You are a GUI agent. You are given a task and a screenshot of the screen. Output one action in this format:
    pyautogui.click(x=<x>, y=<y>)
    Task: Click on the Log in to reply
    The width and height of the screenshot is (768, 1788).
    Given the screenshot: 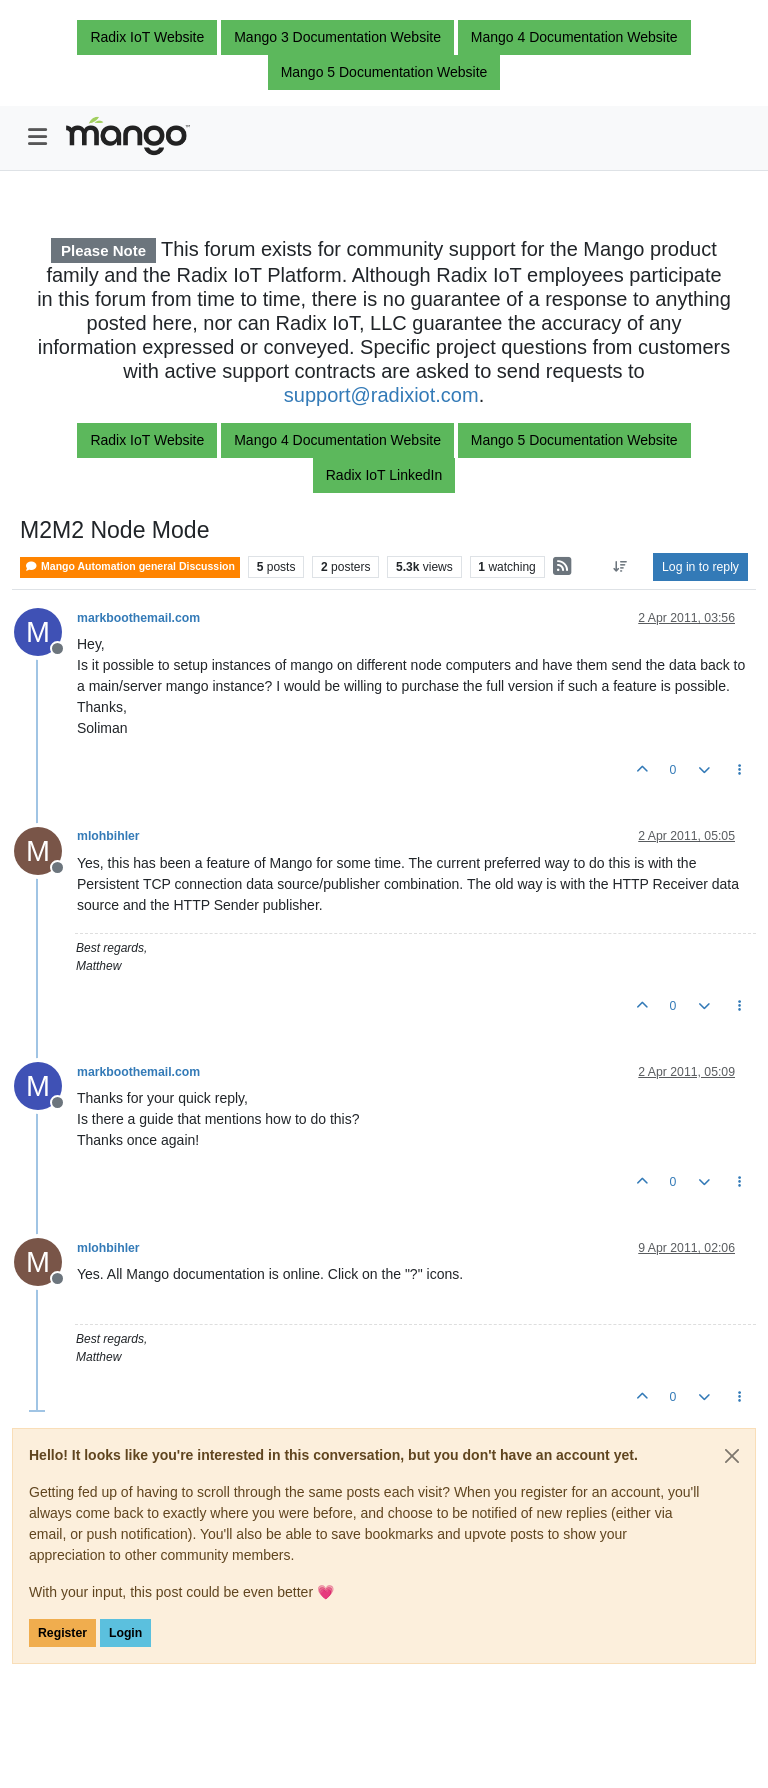 What is the action you would take?
    pyautogui.click(x=700, y=567)
    